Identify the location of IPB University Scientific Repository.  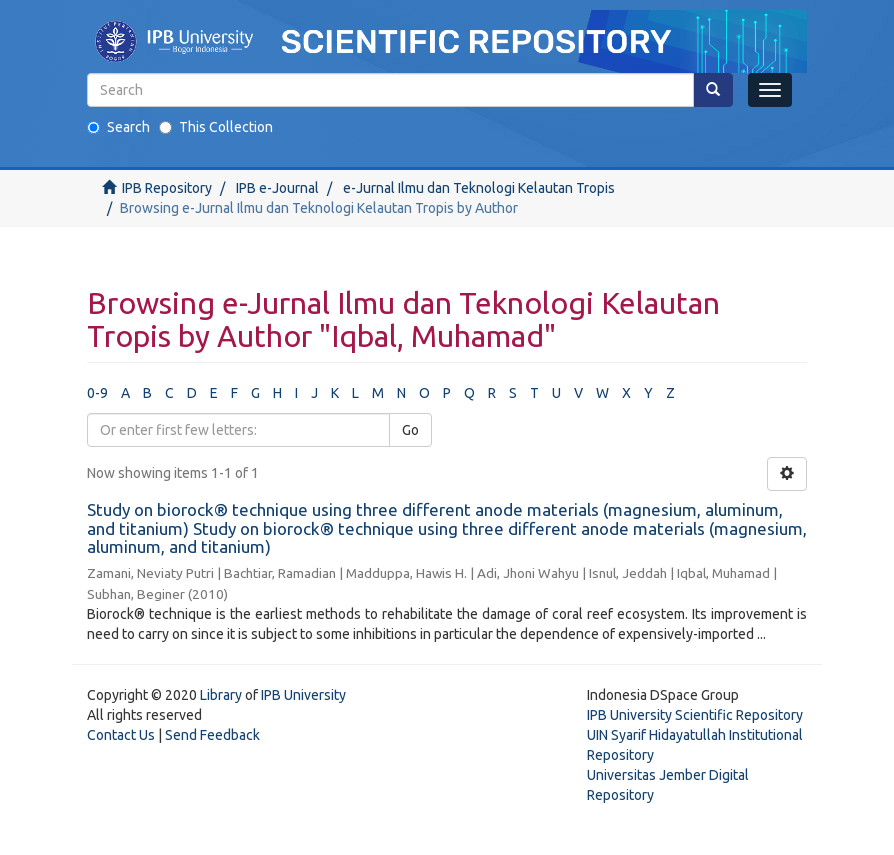
(695, 715).